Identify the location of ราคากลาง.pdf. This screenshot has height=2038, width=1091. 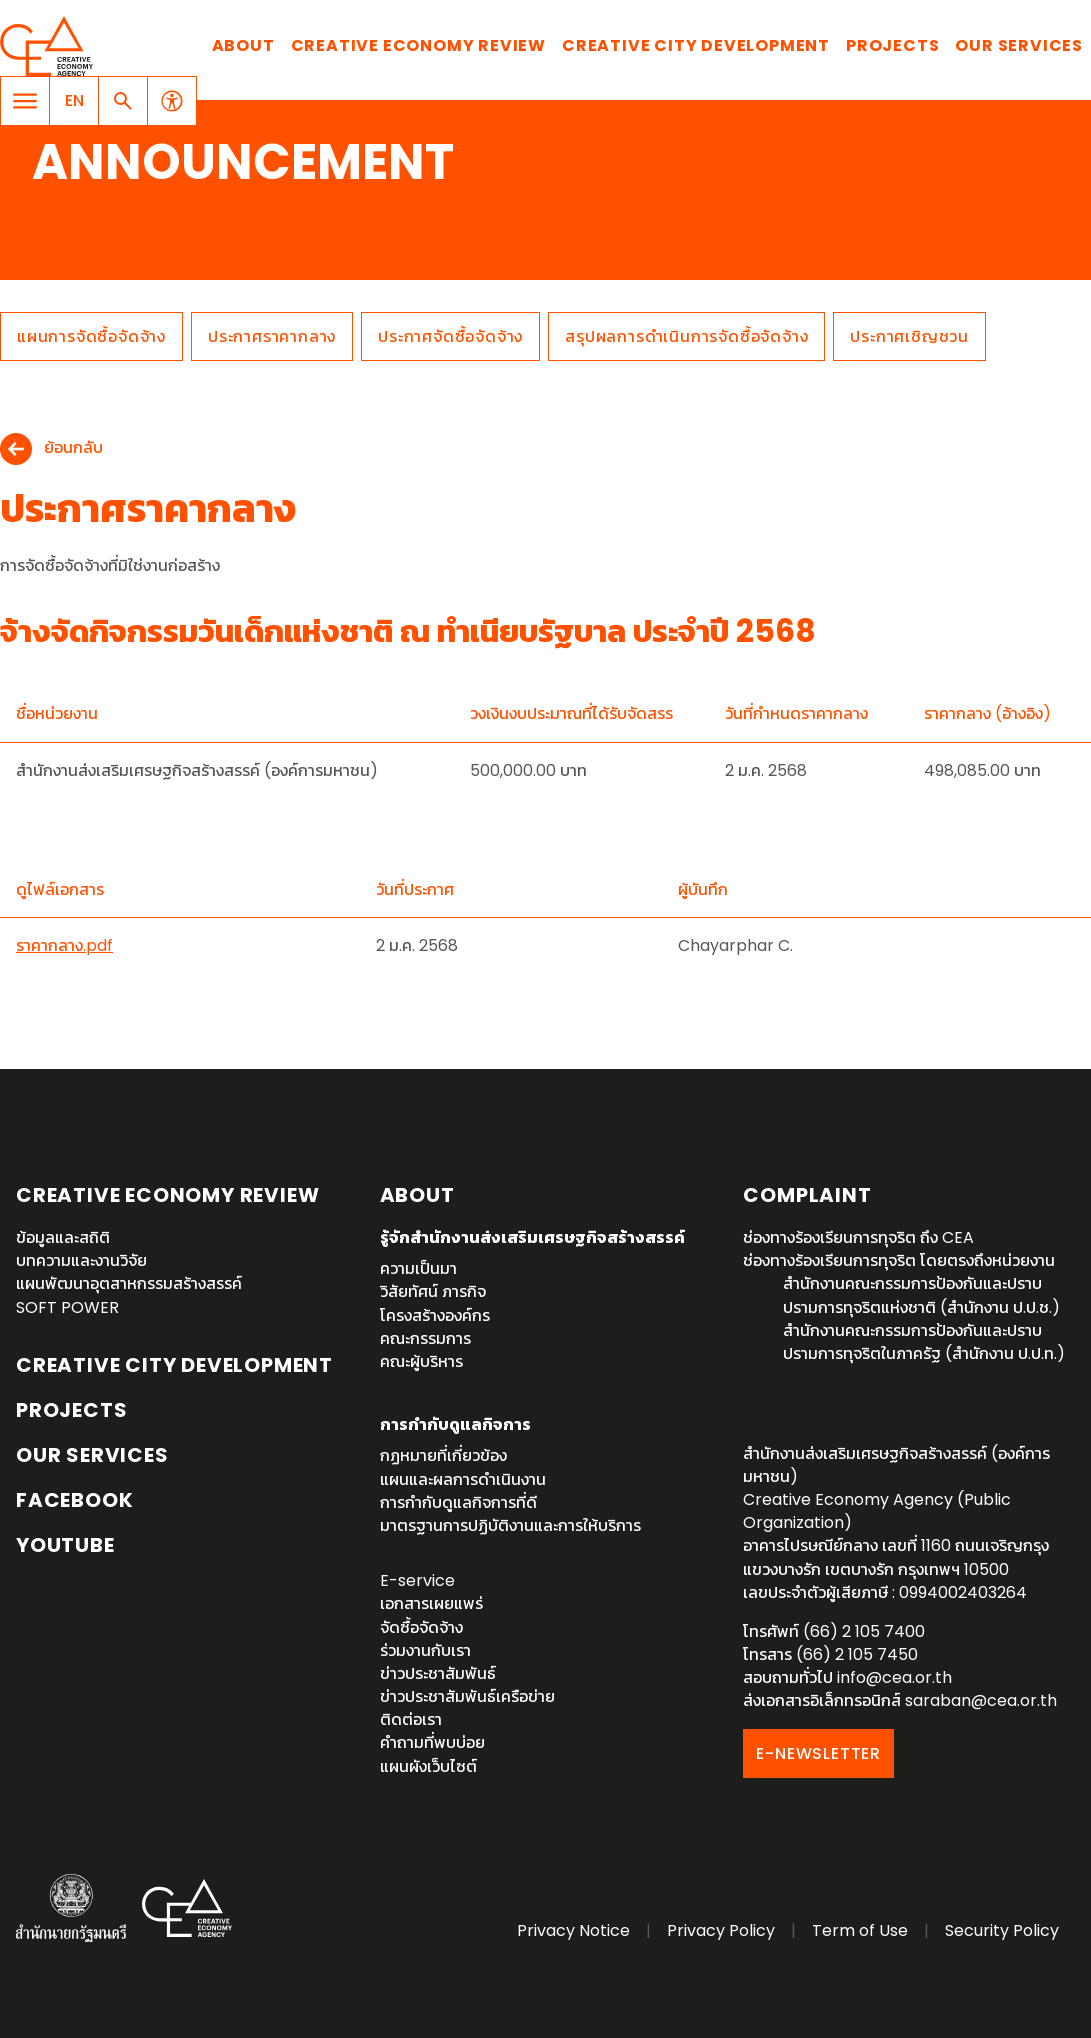
(64, 945).